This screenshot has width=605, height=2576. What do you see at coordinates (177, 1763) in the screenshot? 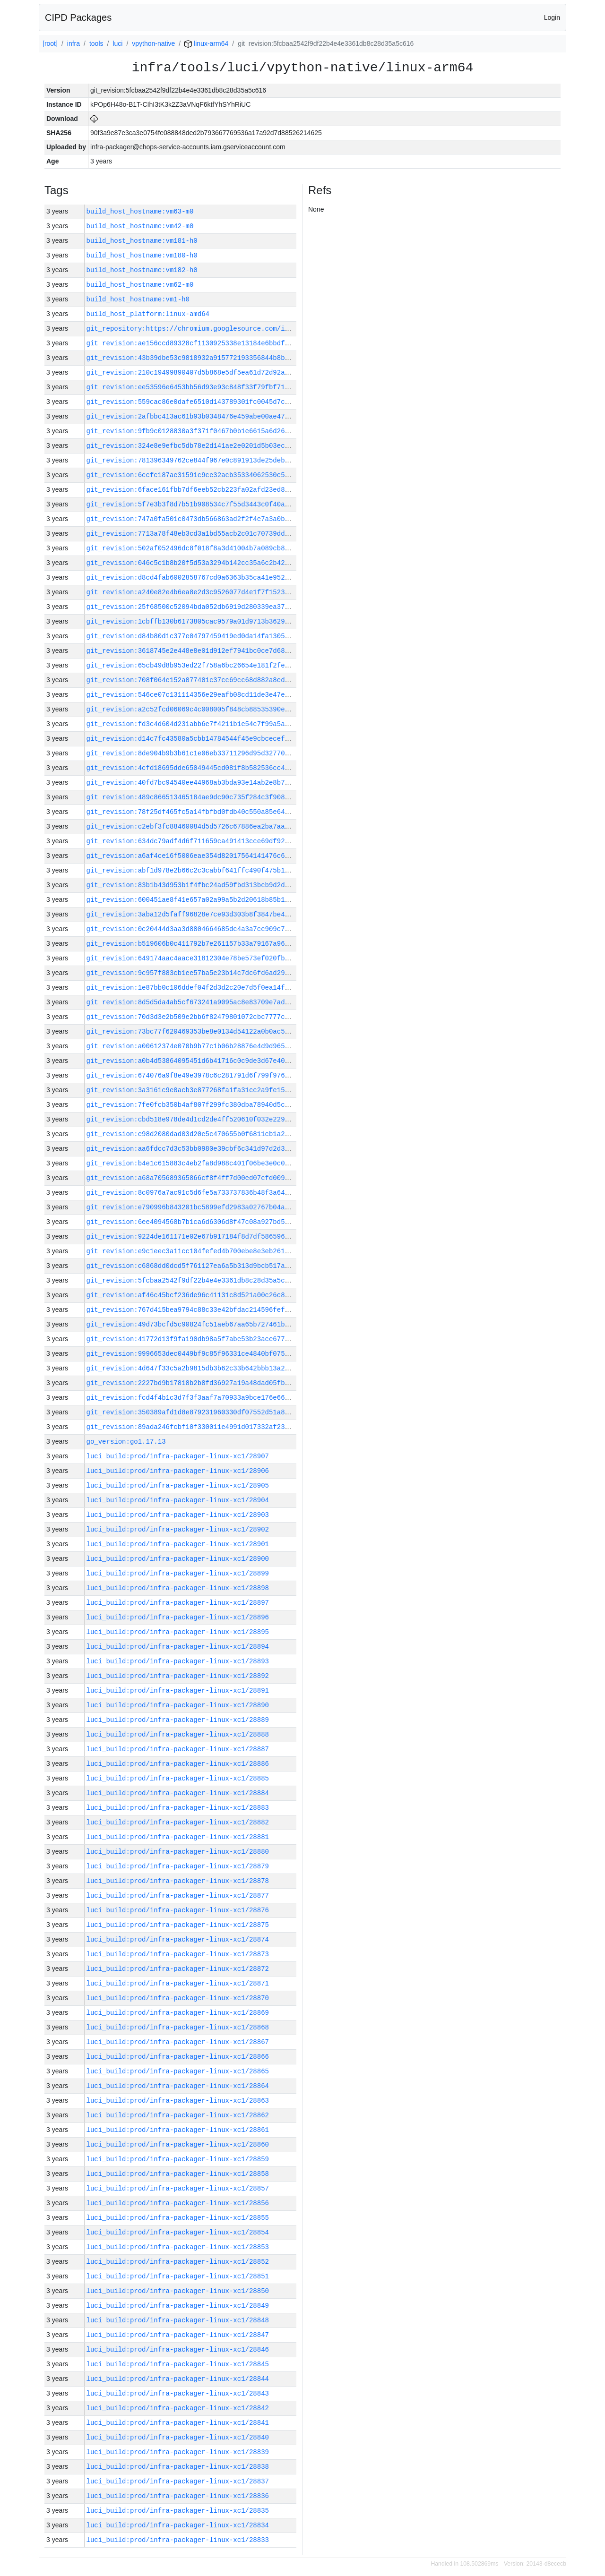
I see `luci_build:prod/infra-packager-linux-xc1/28886` at bounding box center [177, 1763].